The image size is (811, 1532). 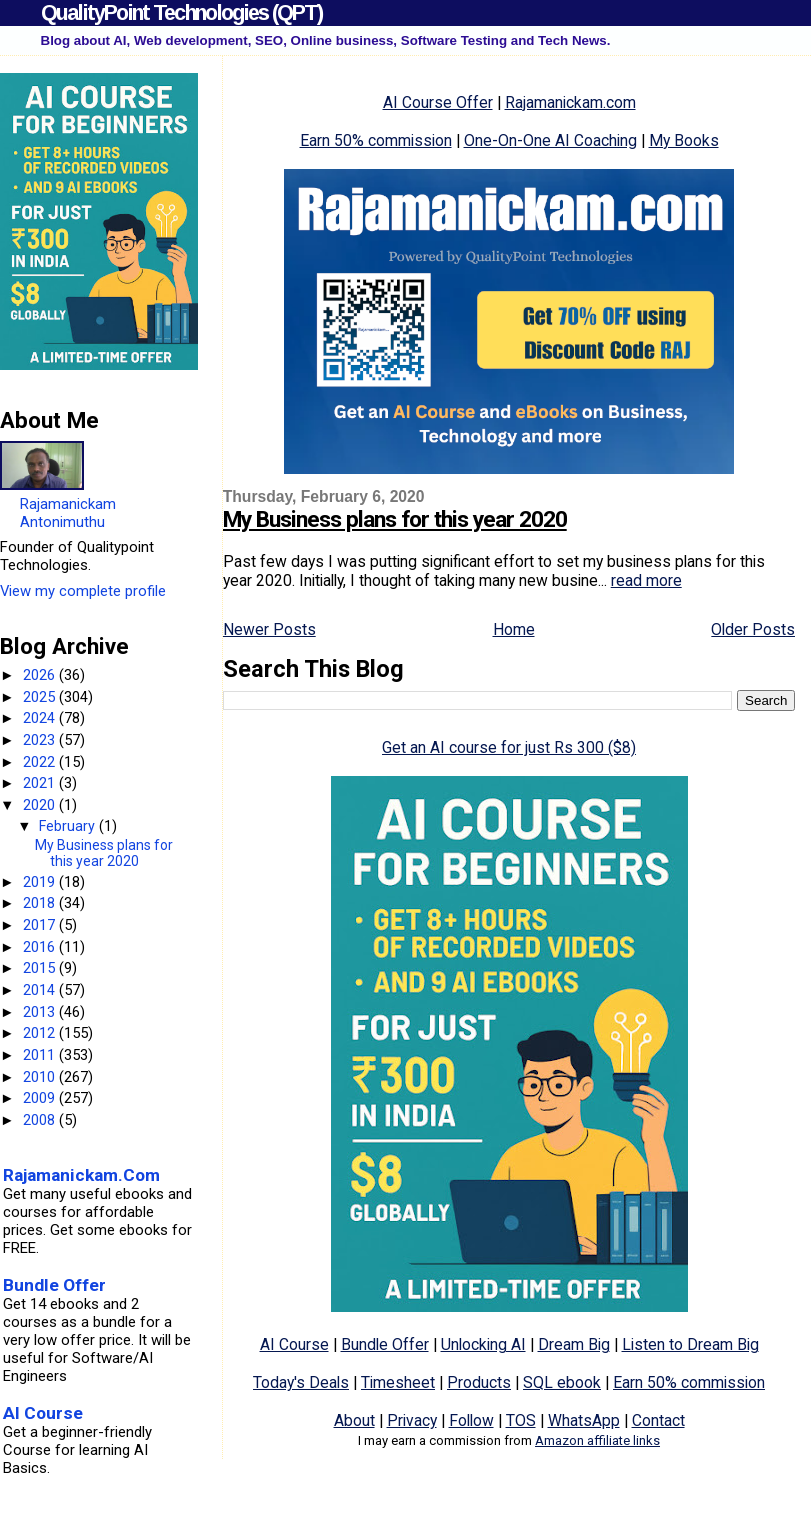 What do you see at coordinates (41, 968) in the screenshot?
I see `2015` at bounding box center [41, 968].